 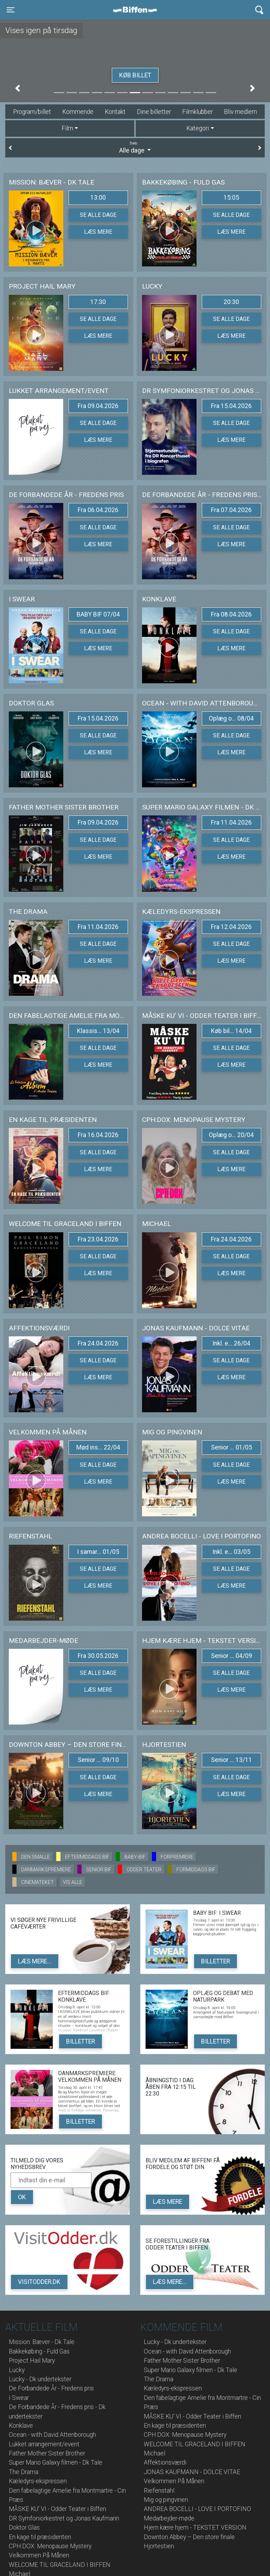 I want to click on Lucky, so click(x=17, y=2370).